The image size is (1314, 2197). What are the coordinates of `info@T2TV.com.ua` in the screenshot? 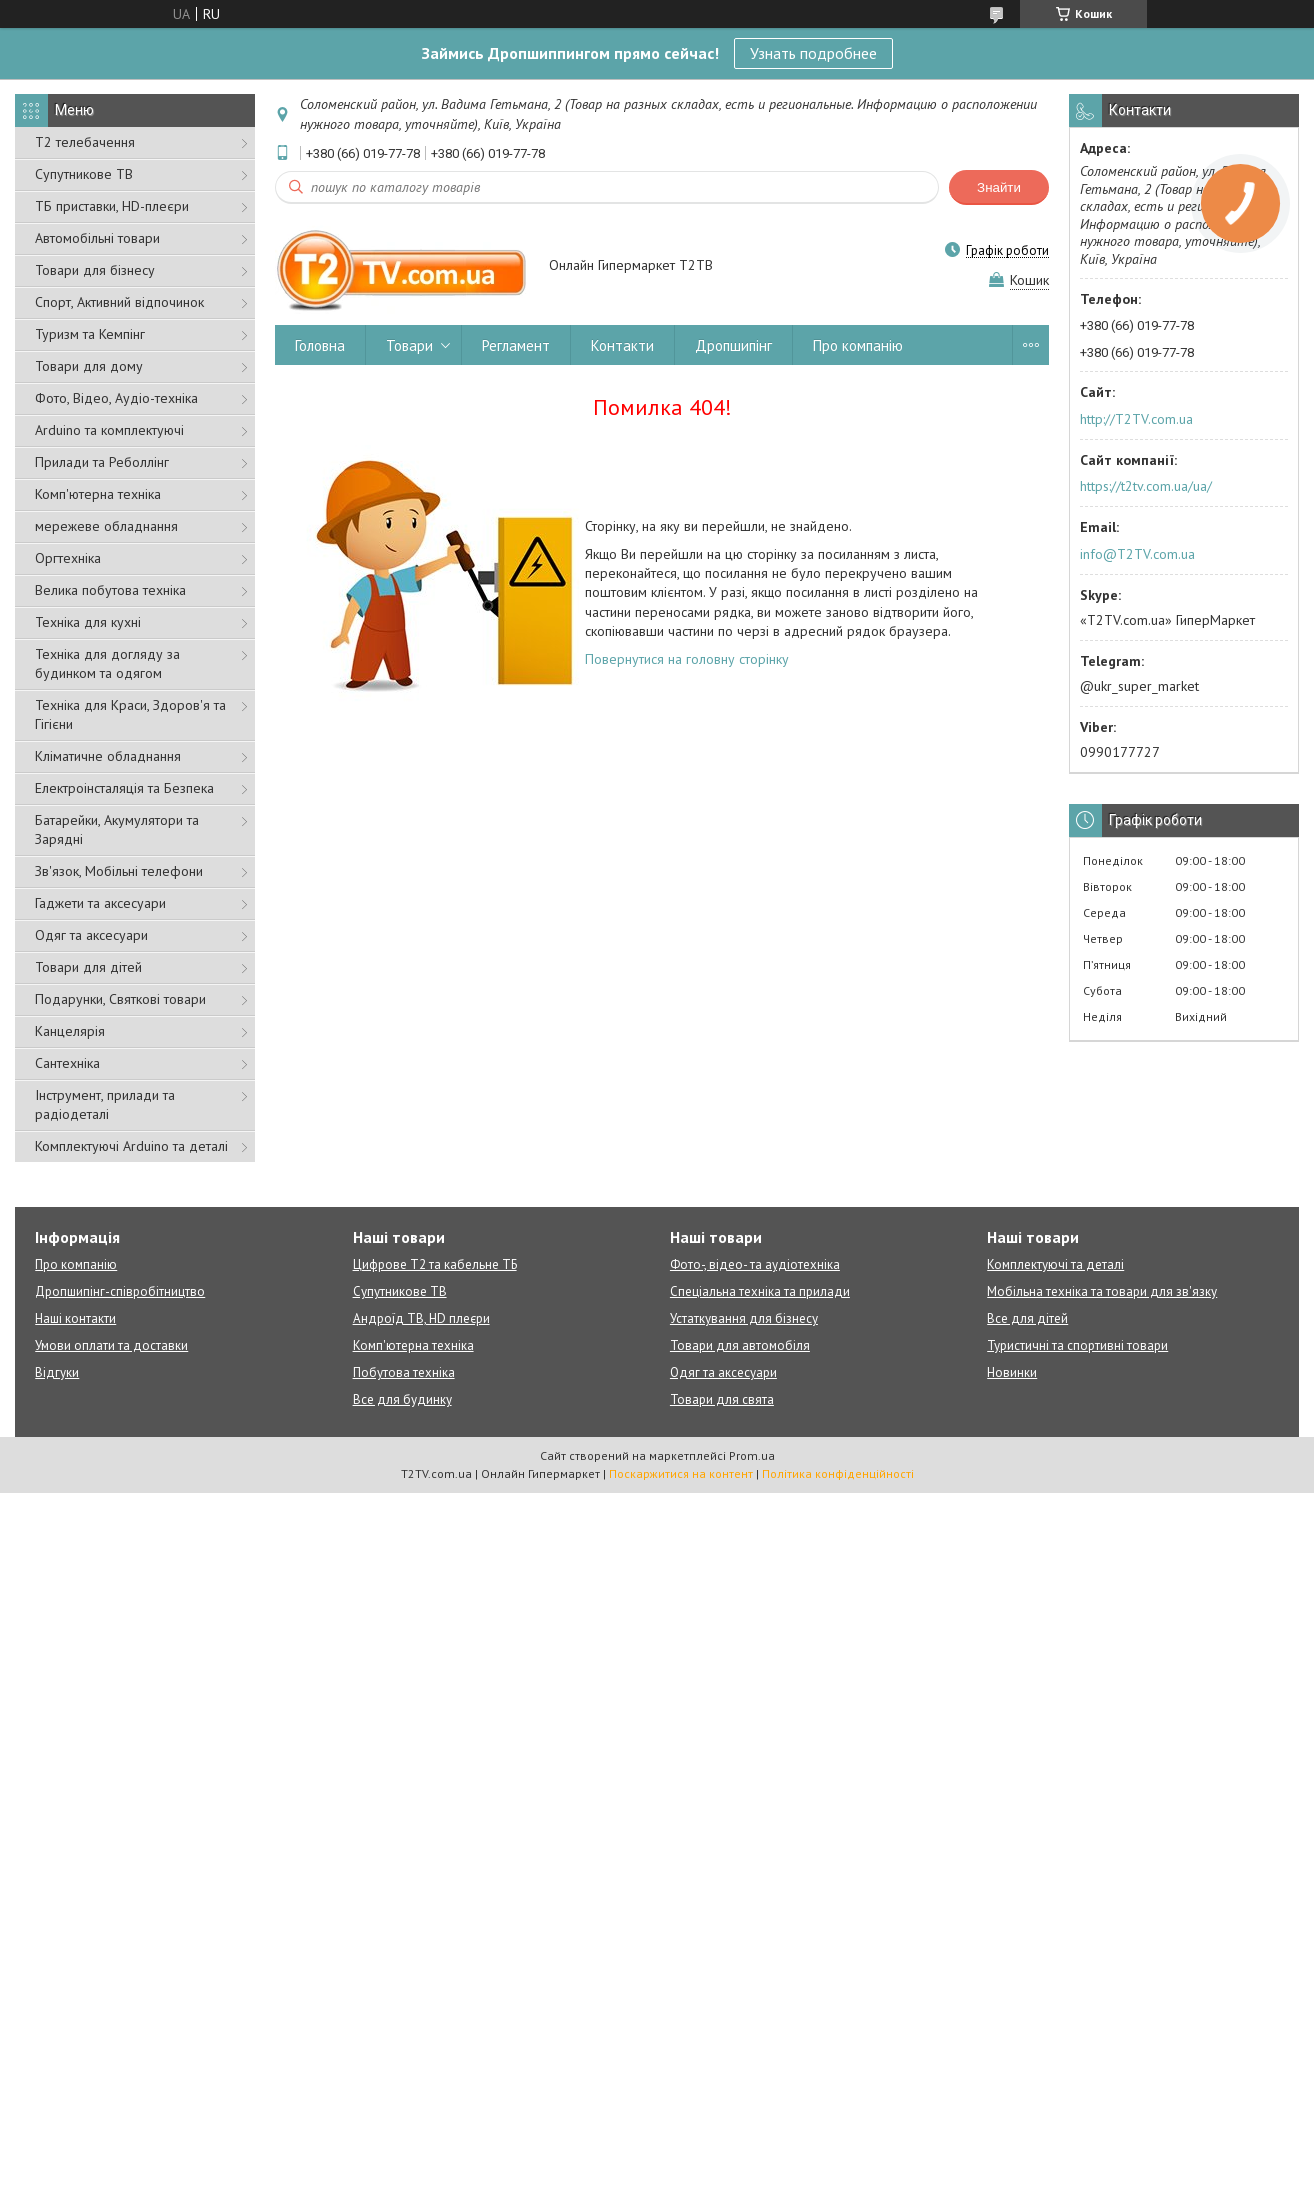 It's located at (1137, 554).